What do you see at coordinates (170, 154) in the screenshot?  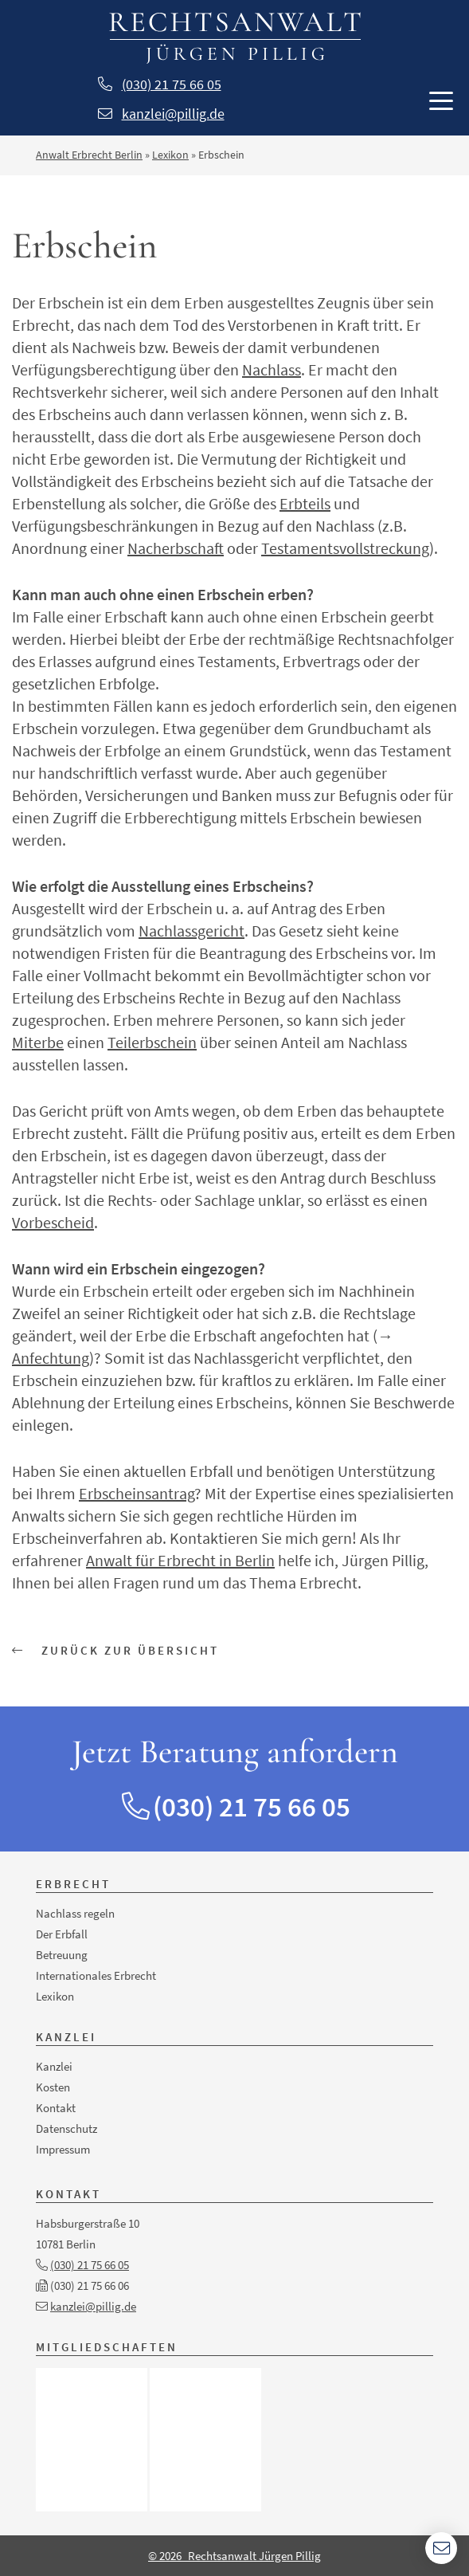 I see `Lexikon` at bounding box center [170, 154].